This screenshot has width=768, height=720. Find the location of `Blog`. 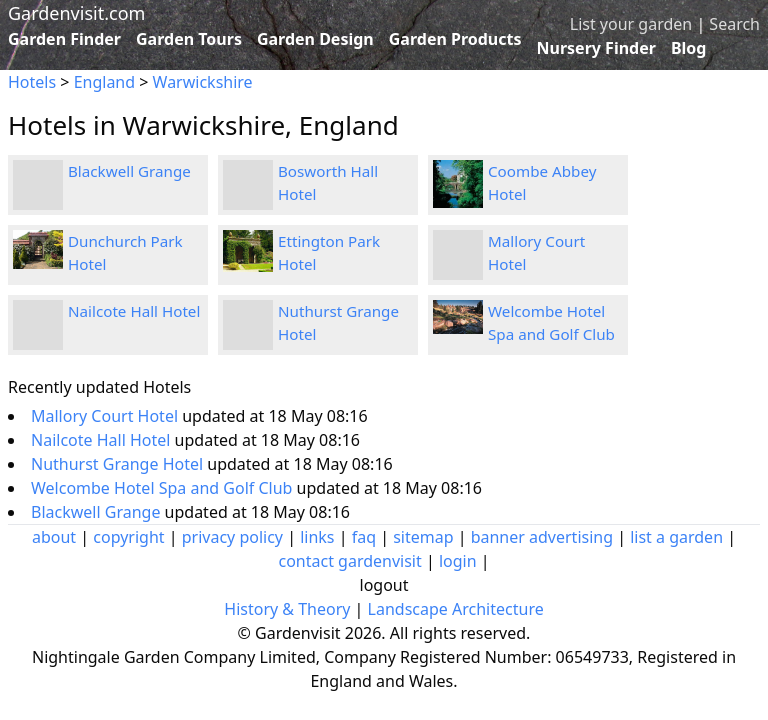

Blog is located at coordinates (689, 48).